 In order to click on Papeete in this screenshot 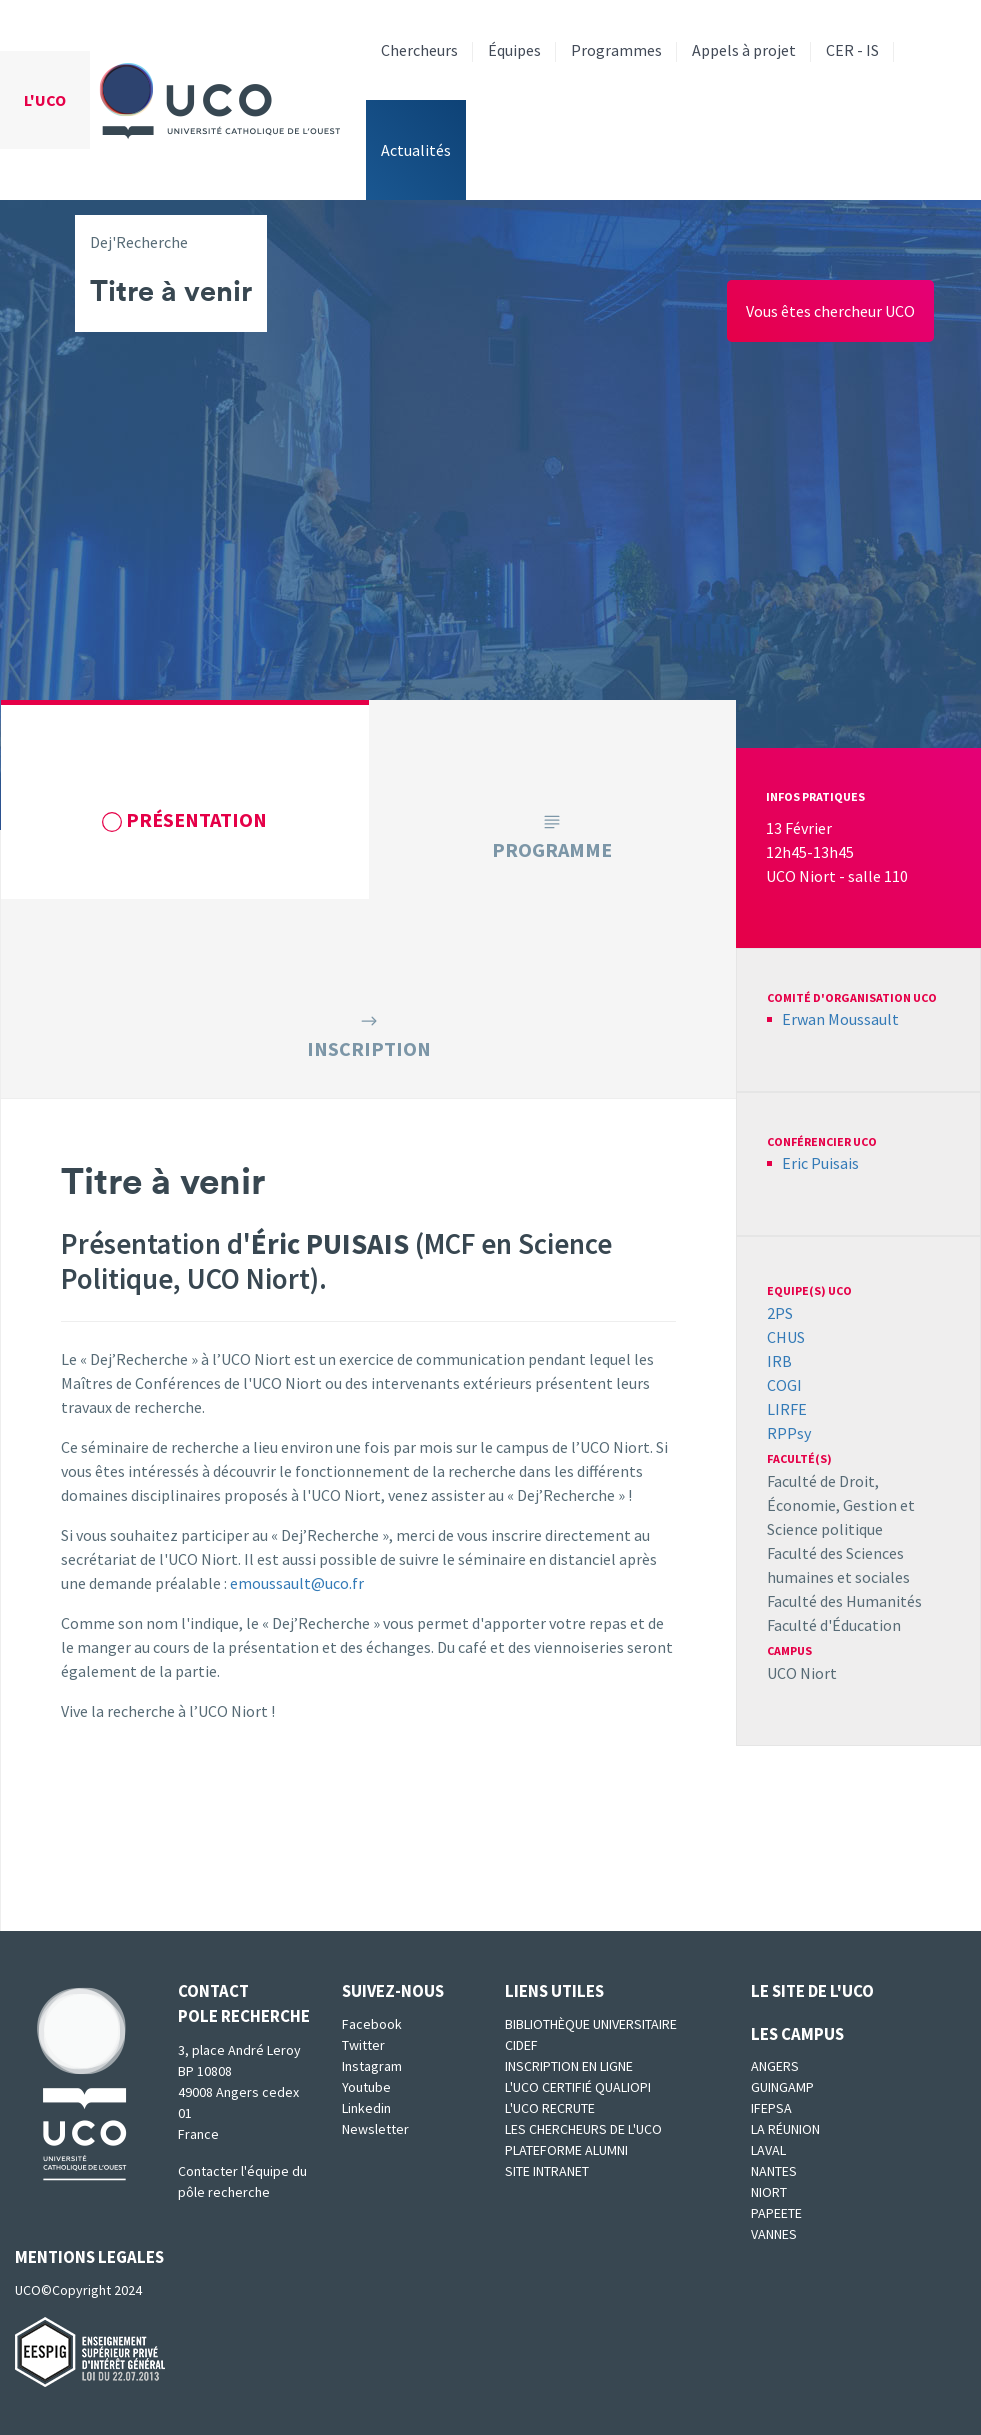, I will do `click(776, 2213)`.